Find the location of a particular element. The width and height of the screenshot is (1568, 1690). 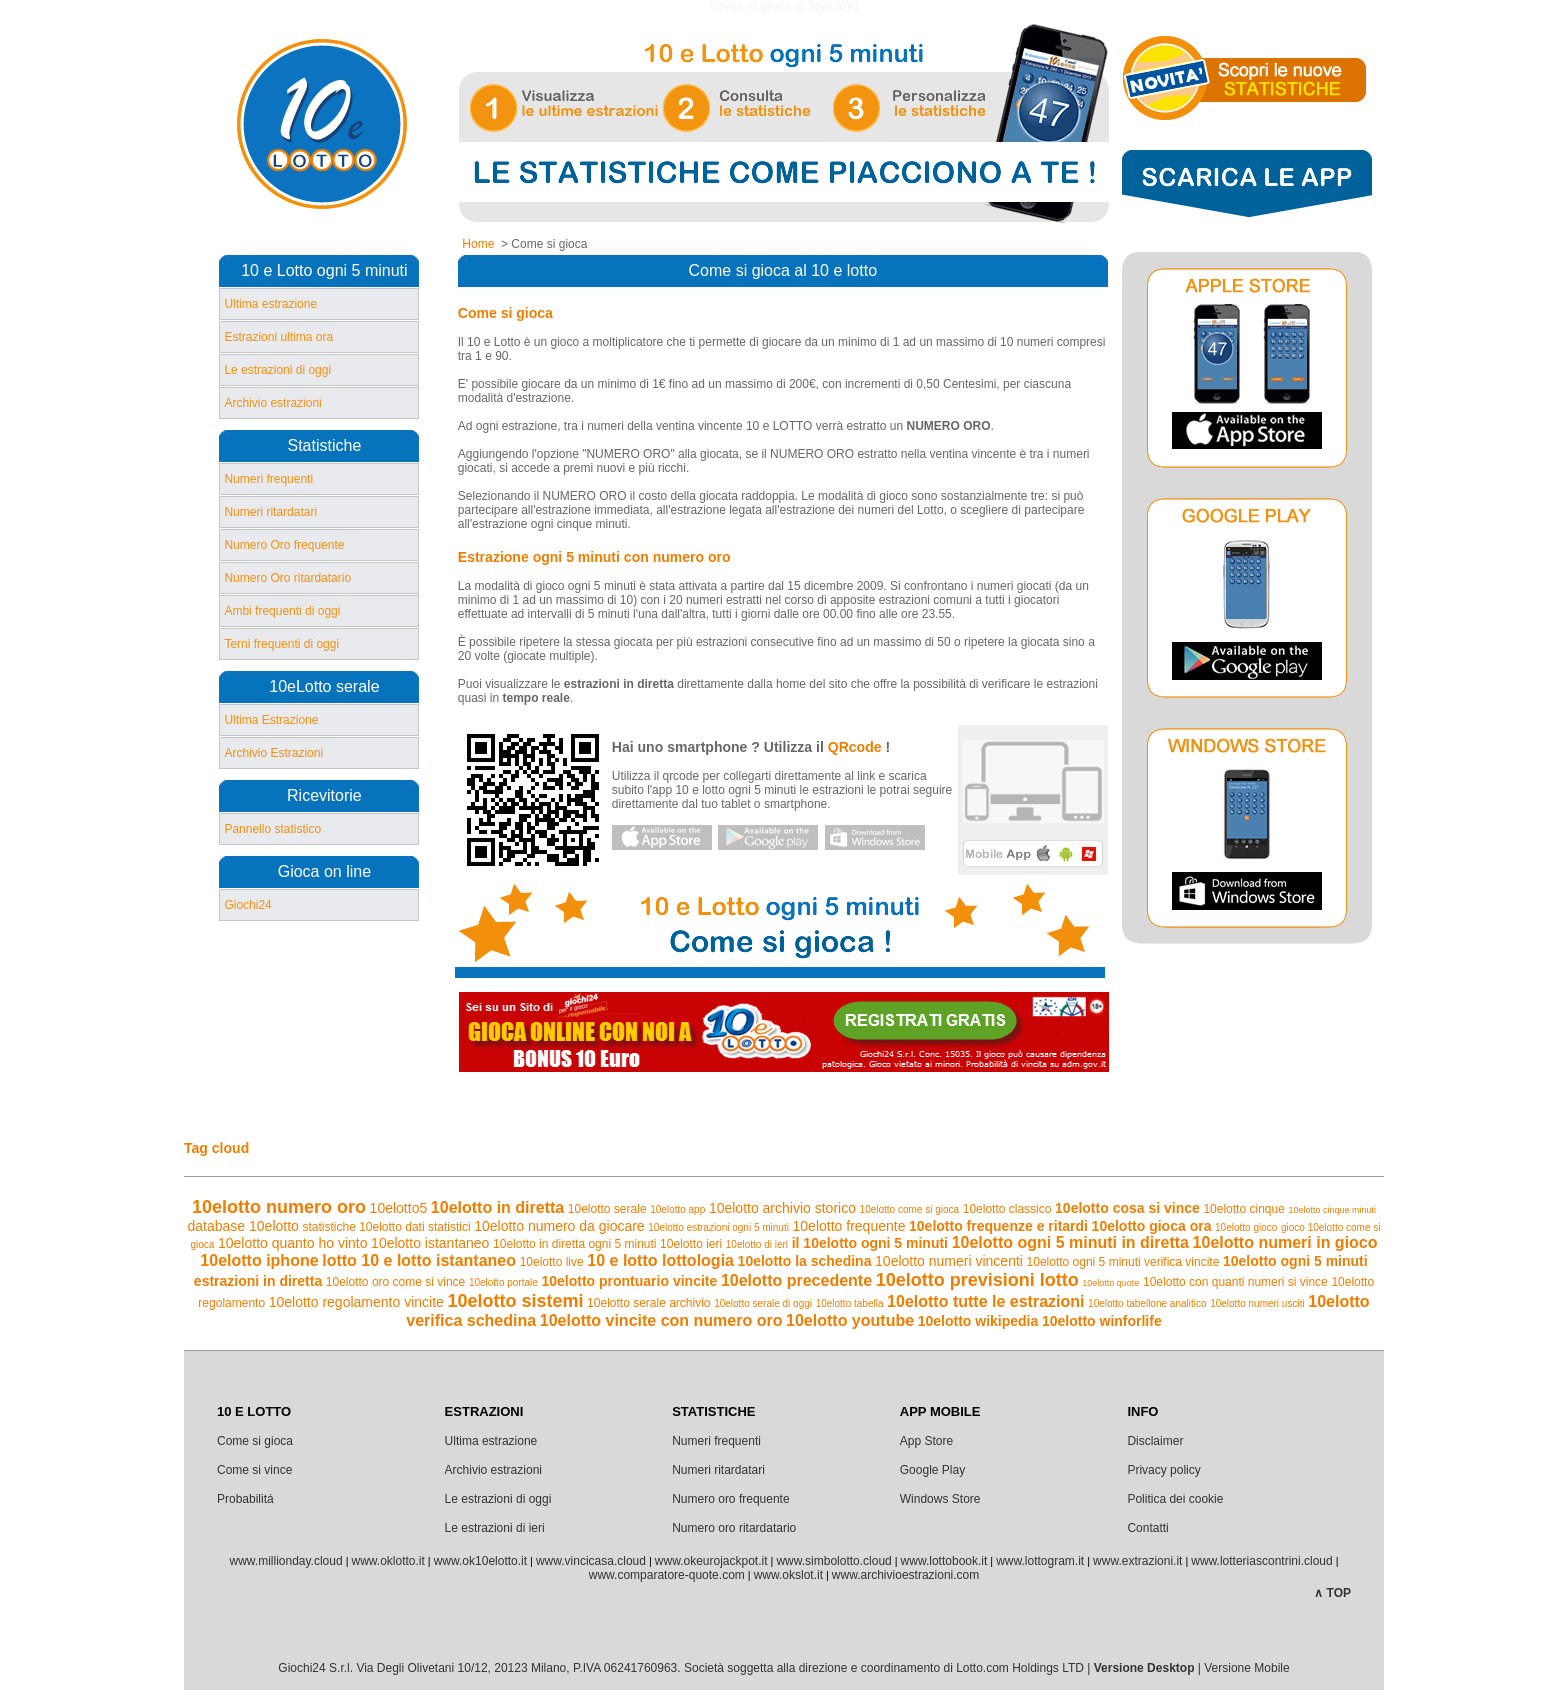

Come si vince is located at coordinates (254, 1470).